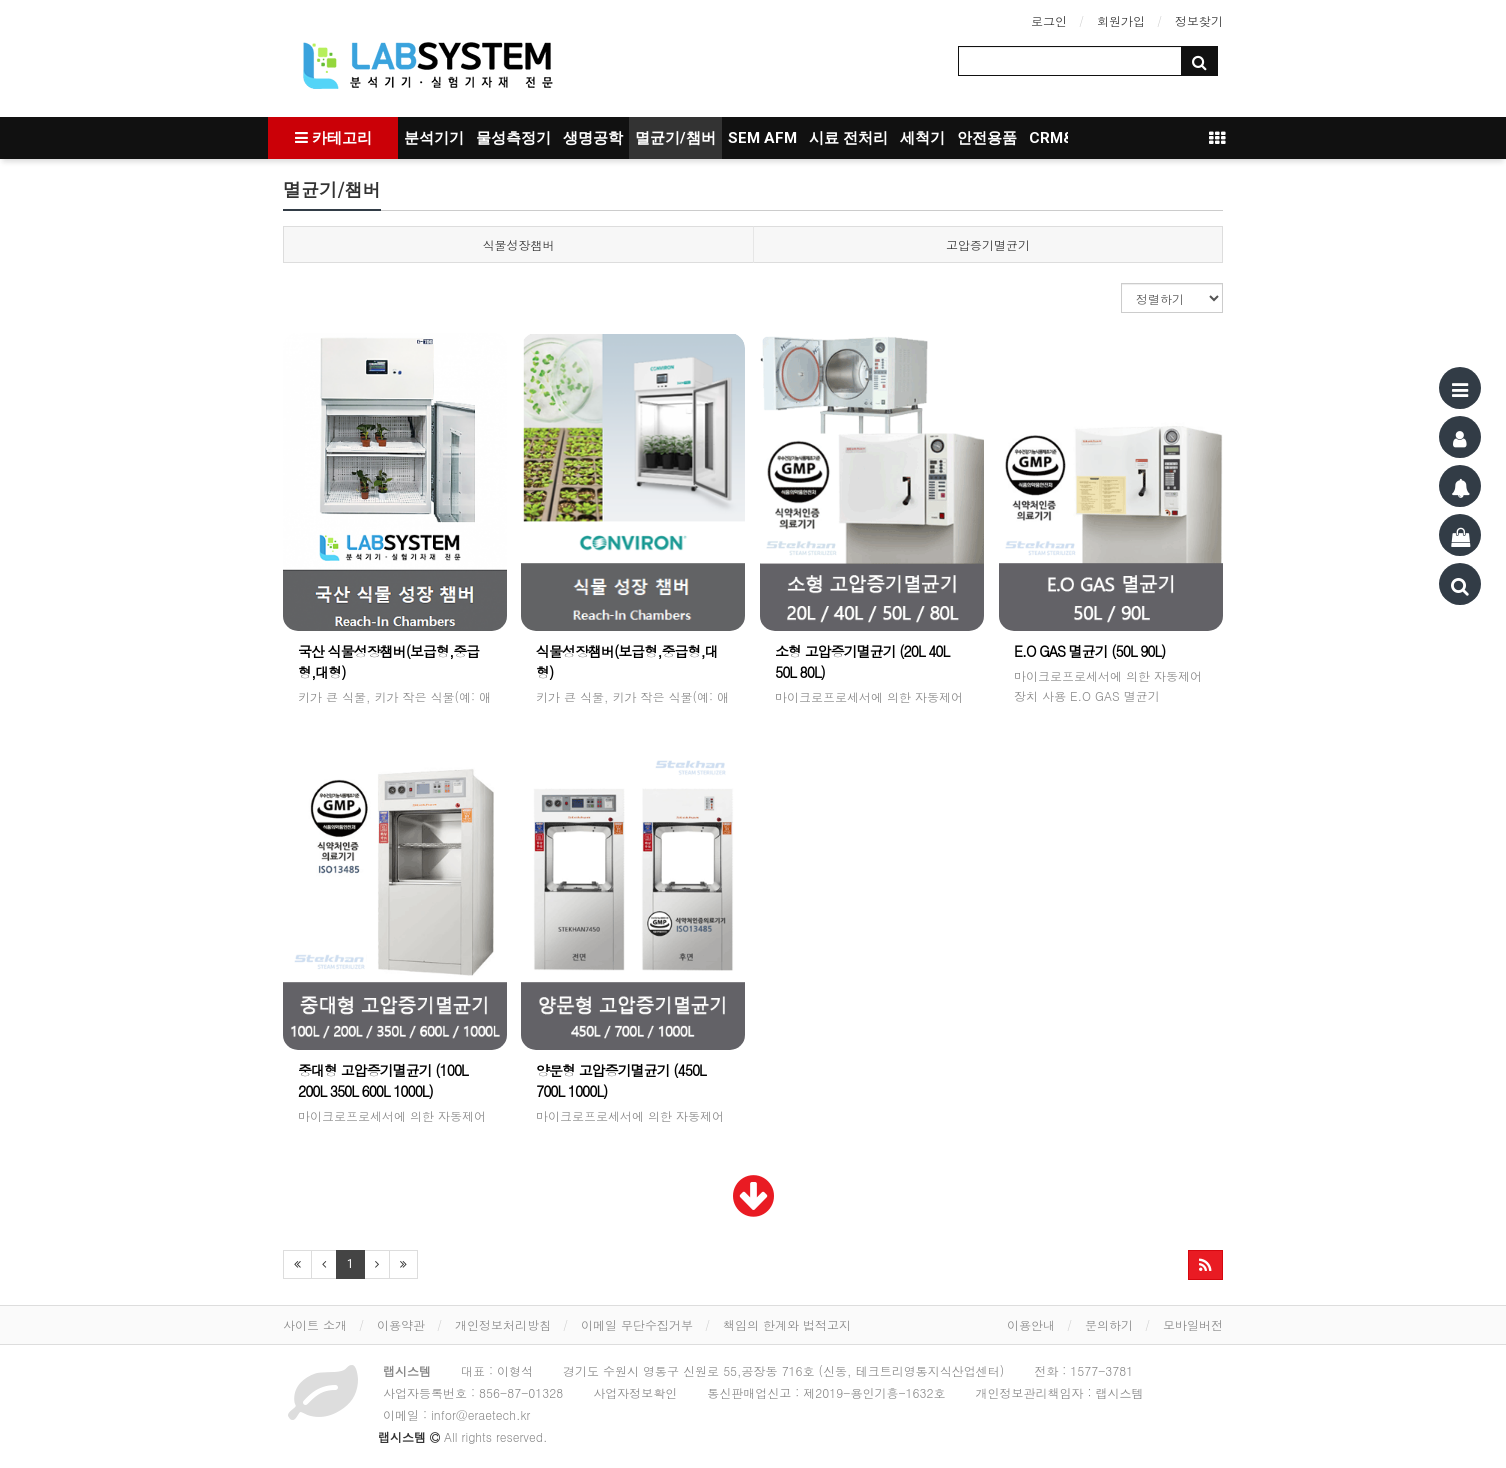 The image size is (1506, 1468). I want to click on 이용약관, so click(401, 1324).